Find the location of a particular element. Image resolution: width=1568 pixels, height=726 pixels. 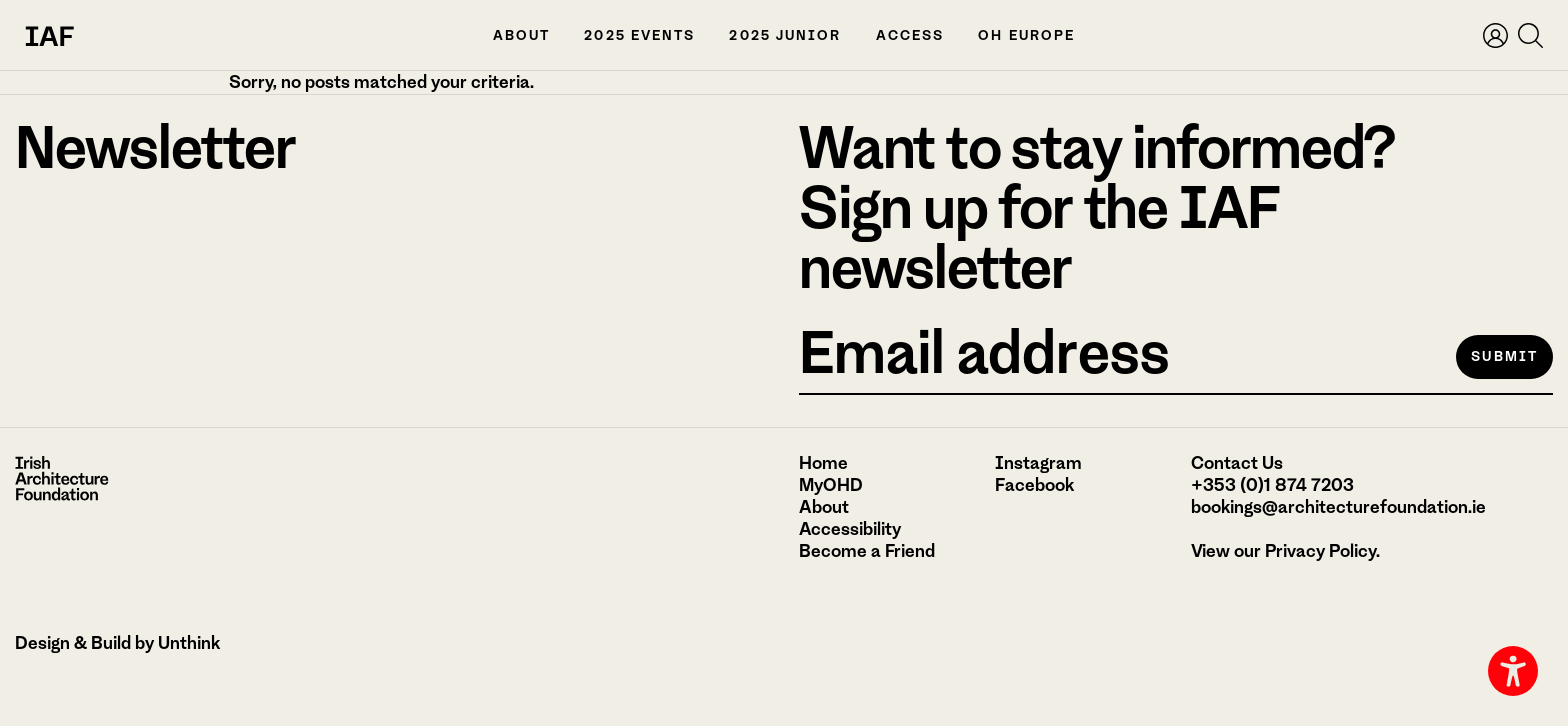

Become a Friend is located at coordinates (867, 551).